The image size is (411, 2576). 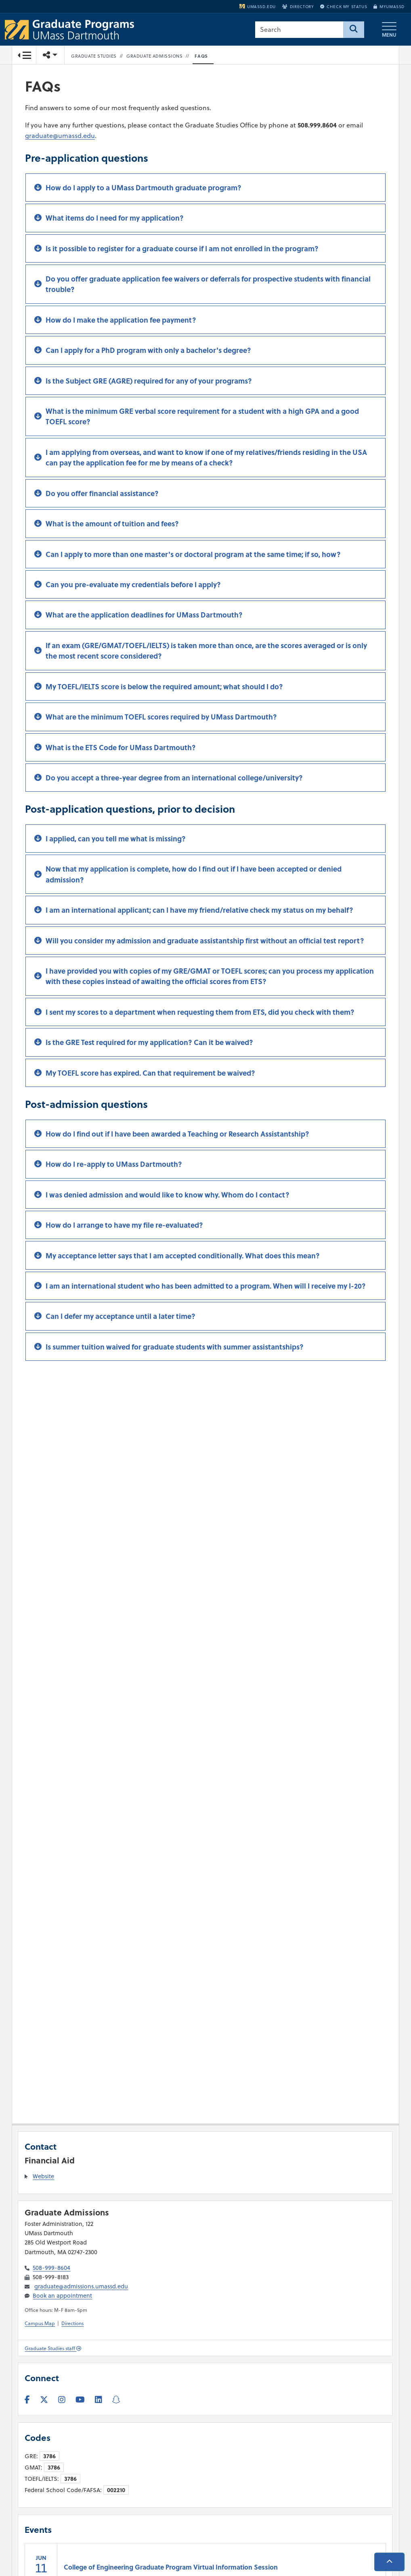 I want to click on Do you offer financial assistance?, so click(x=102, y=494).